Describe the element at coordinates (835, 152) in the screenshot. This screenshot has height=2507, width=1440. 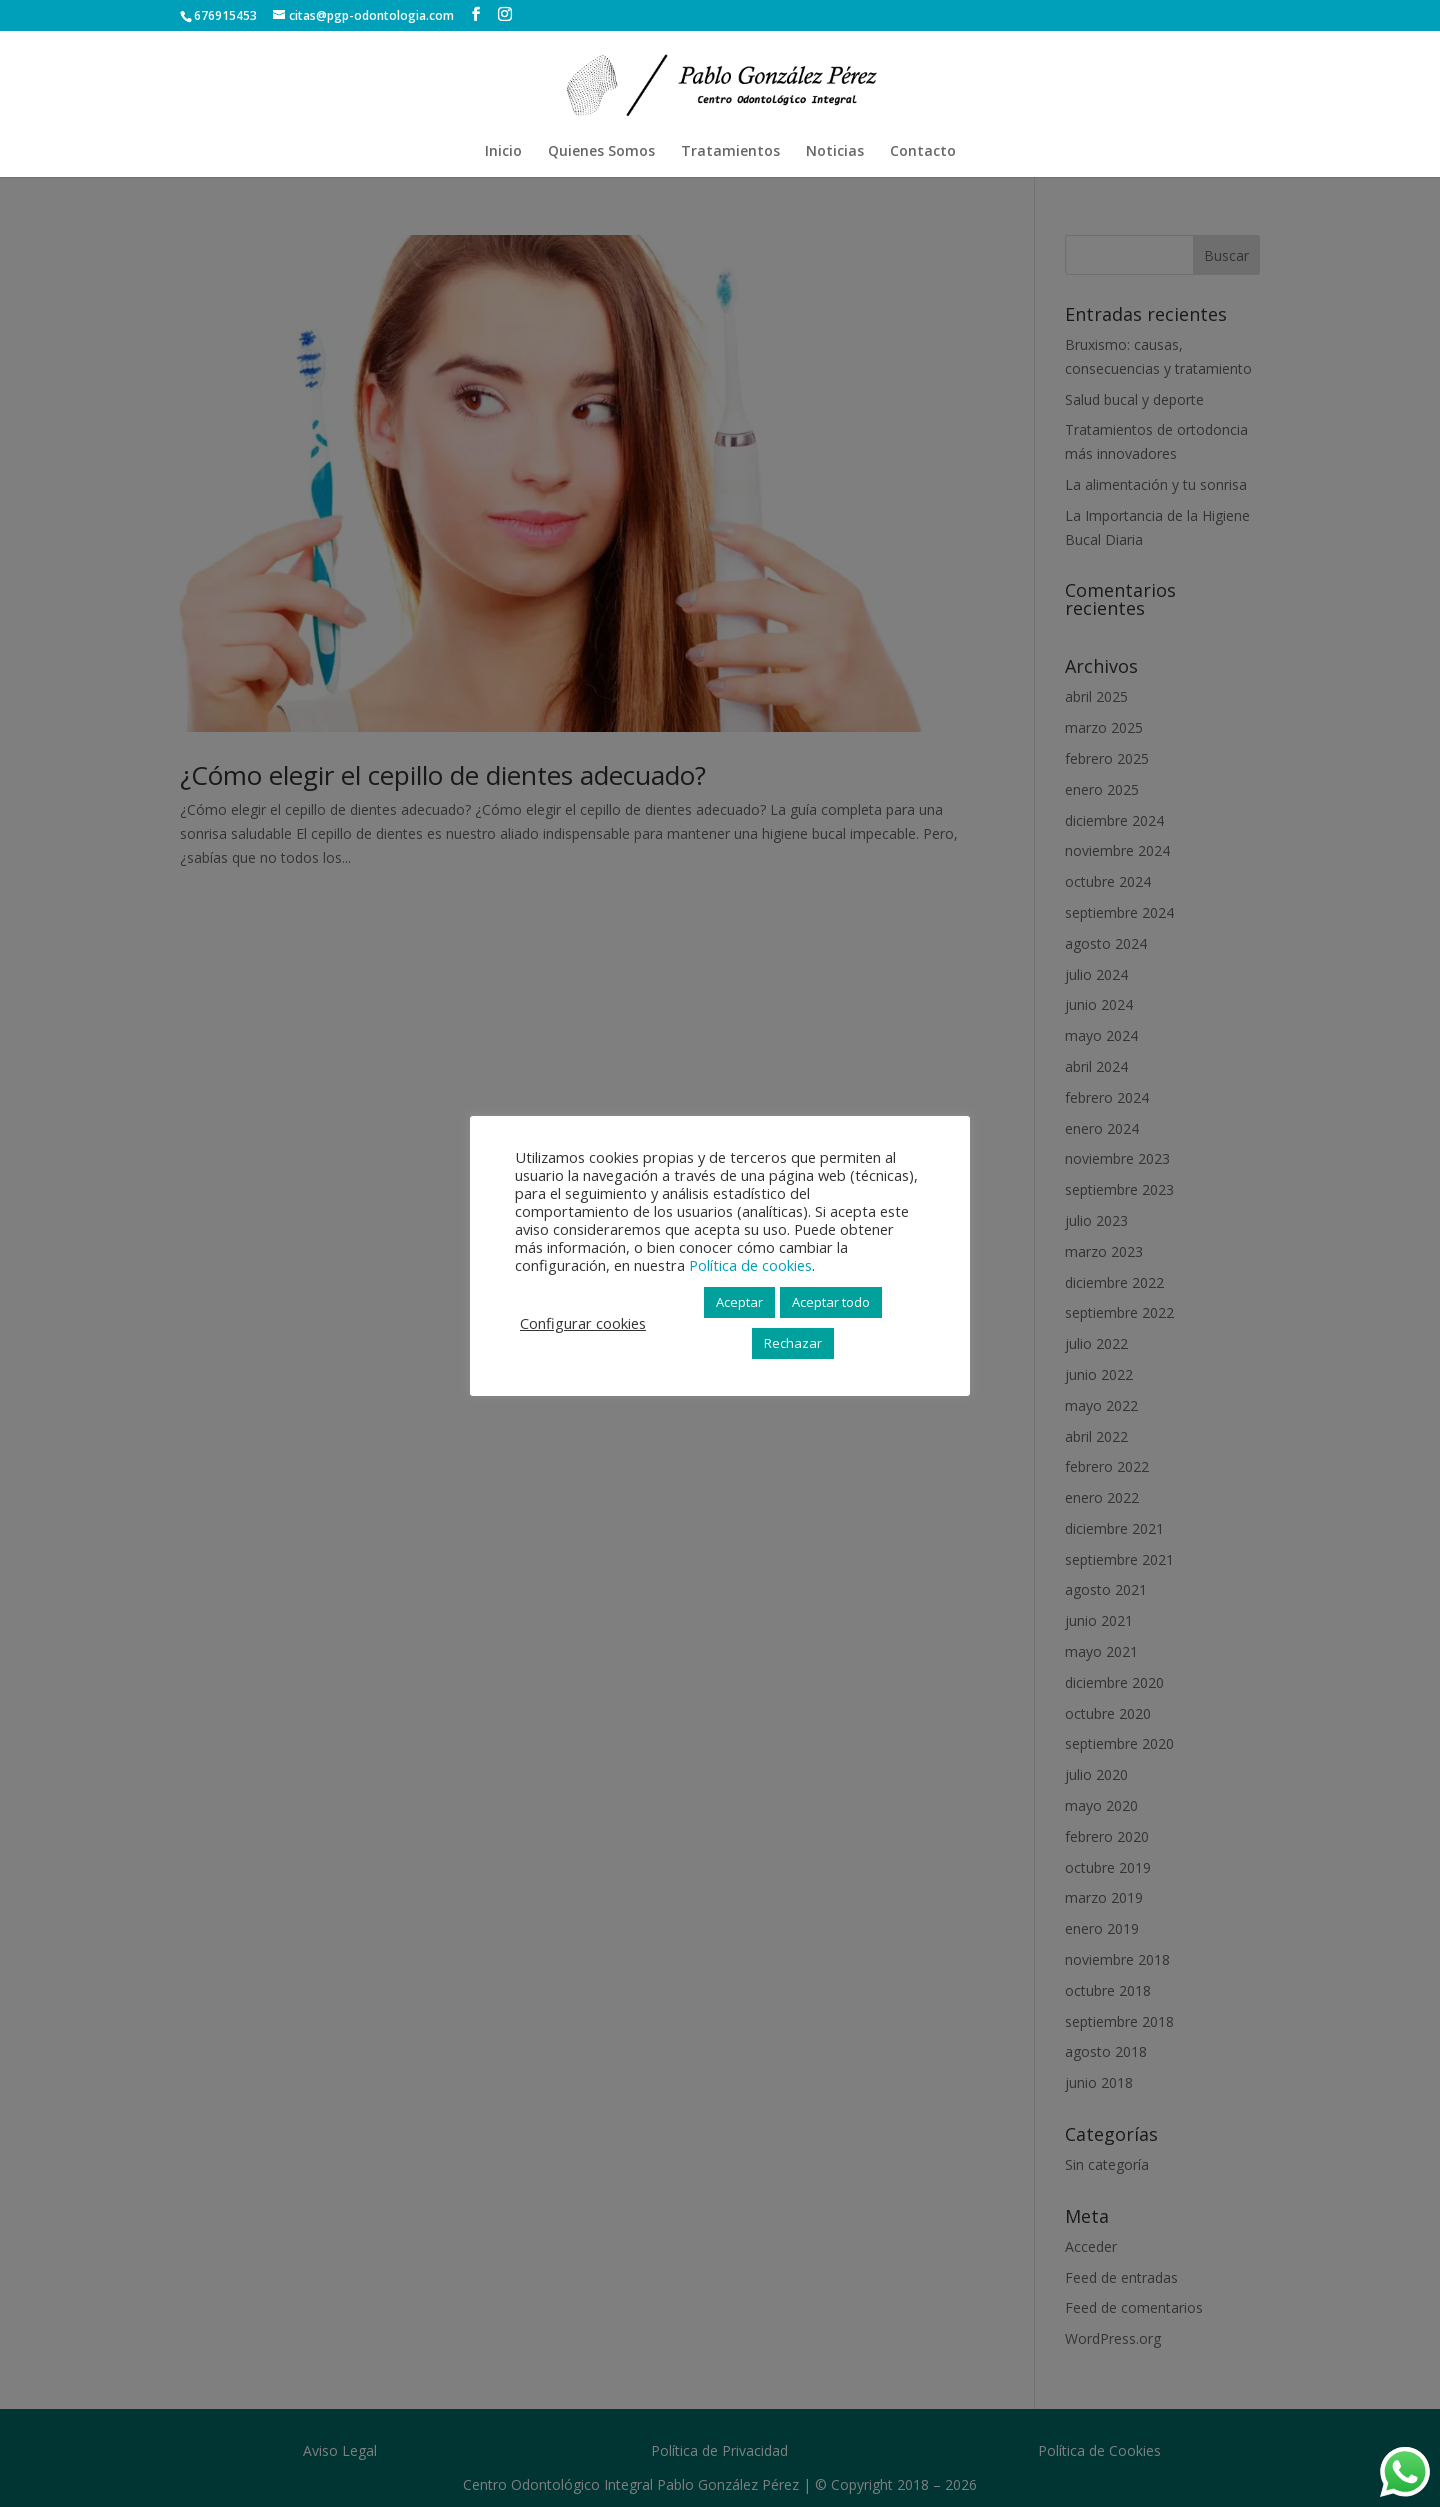
I see `Noticias` at that location.